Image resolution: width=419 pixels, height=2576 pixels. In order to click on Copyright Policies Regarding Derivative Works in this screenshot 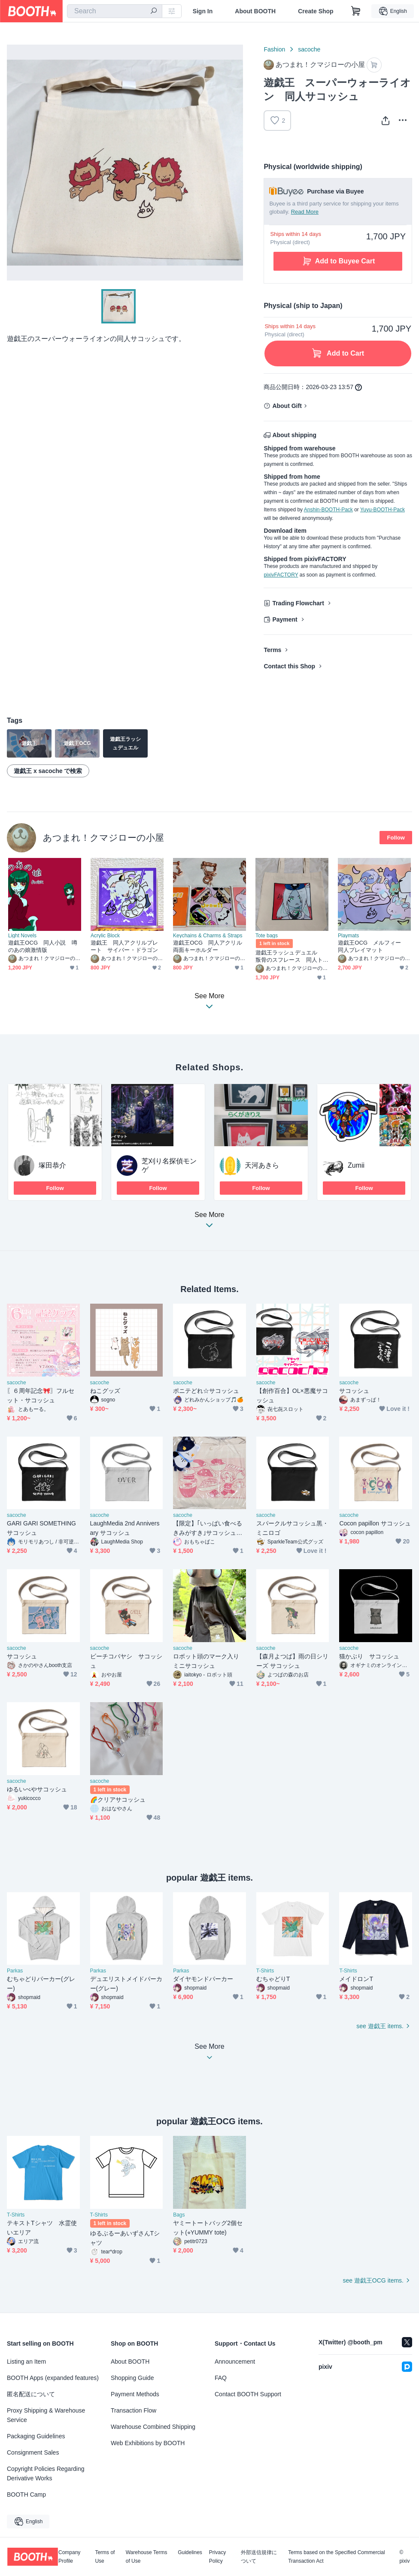, I will do `click(46, 2473)`.